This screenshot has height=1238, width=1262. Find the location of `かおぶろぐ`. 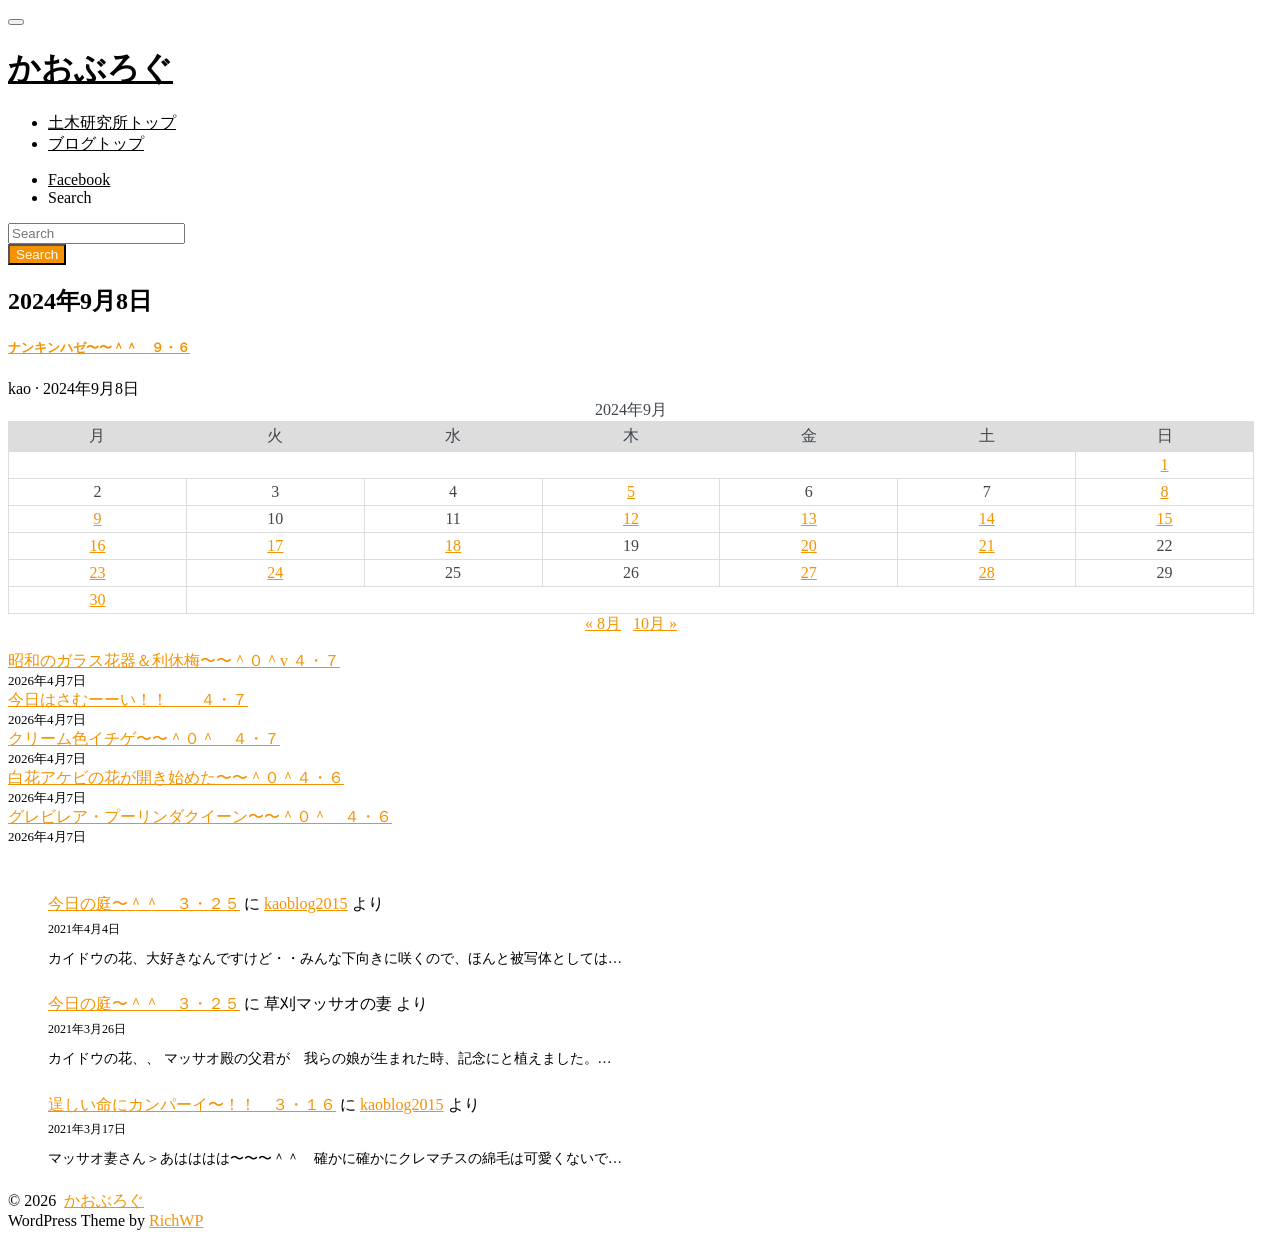

かおぶろぐ is located at coordinates (104, 1200).